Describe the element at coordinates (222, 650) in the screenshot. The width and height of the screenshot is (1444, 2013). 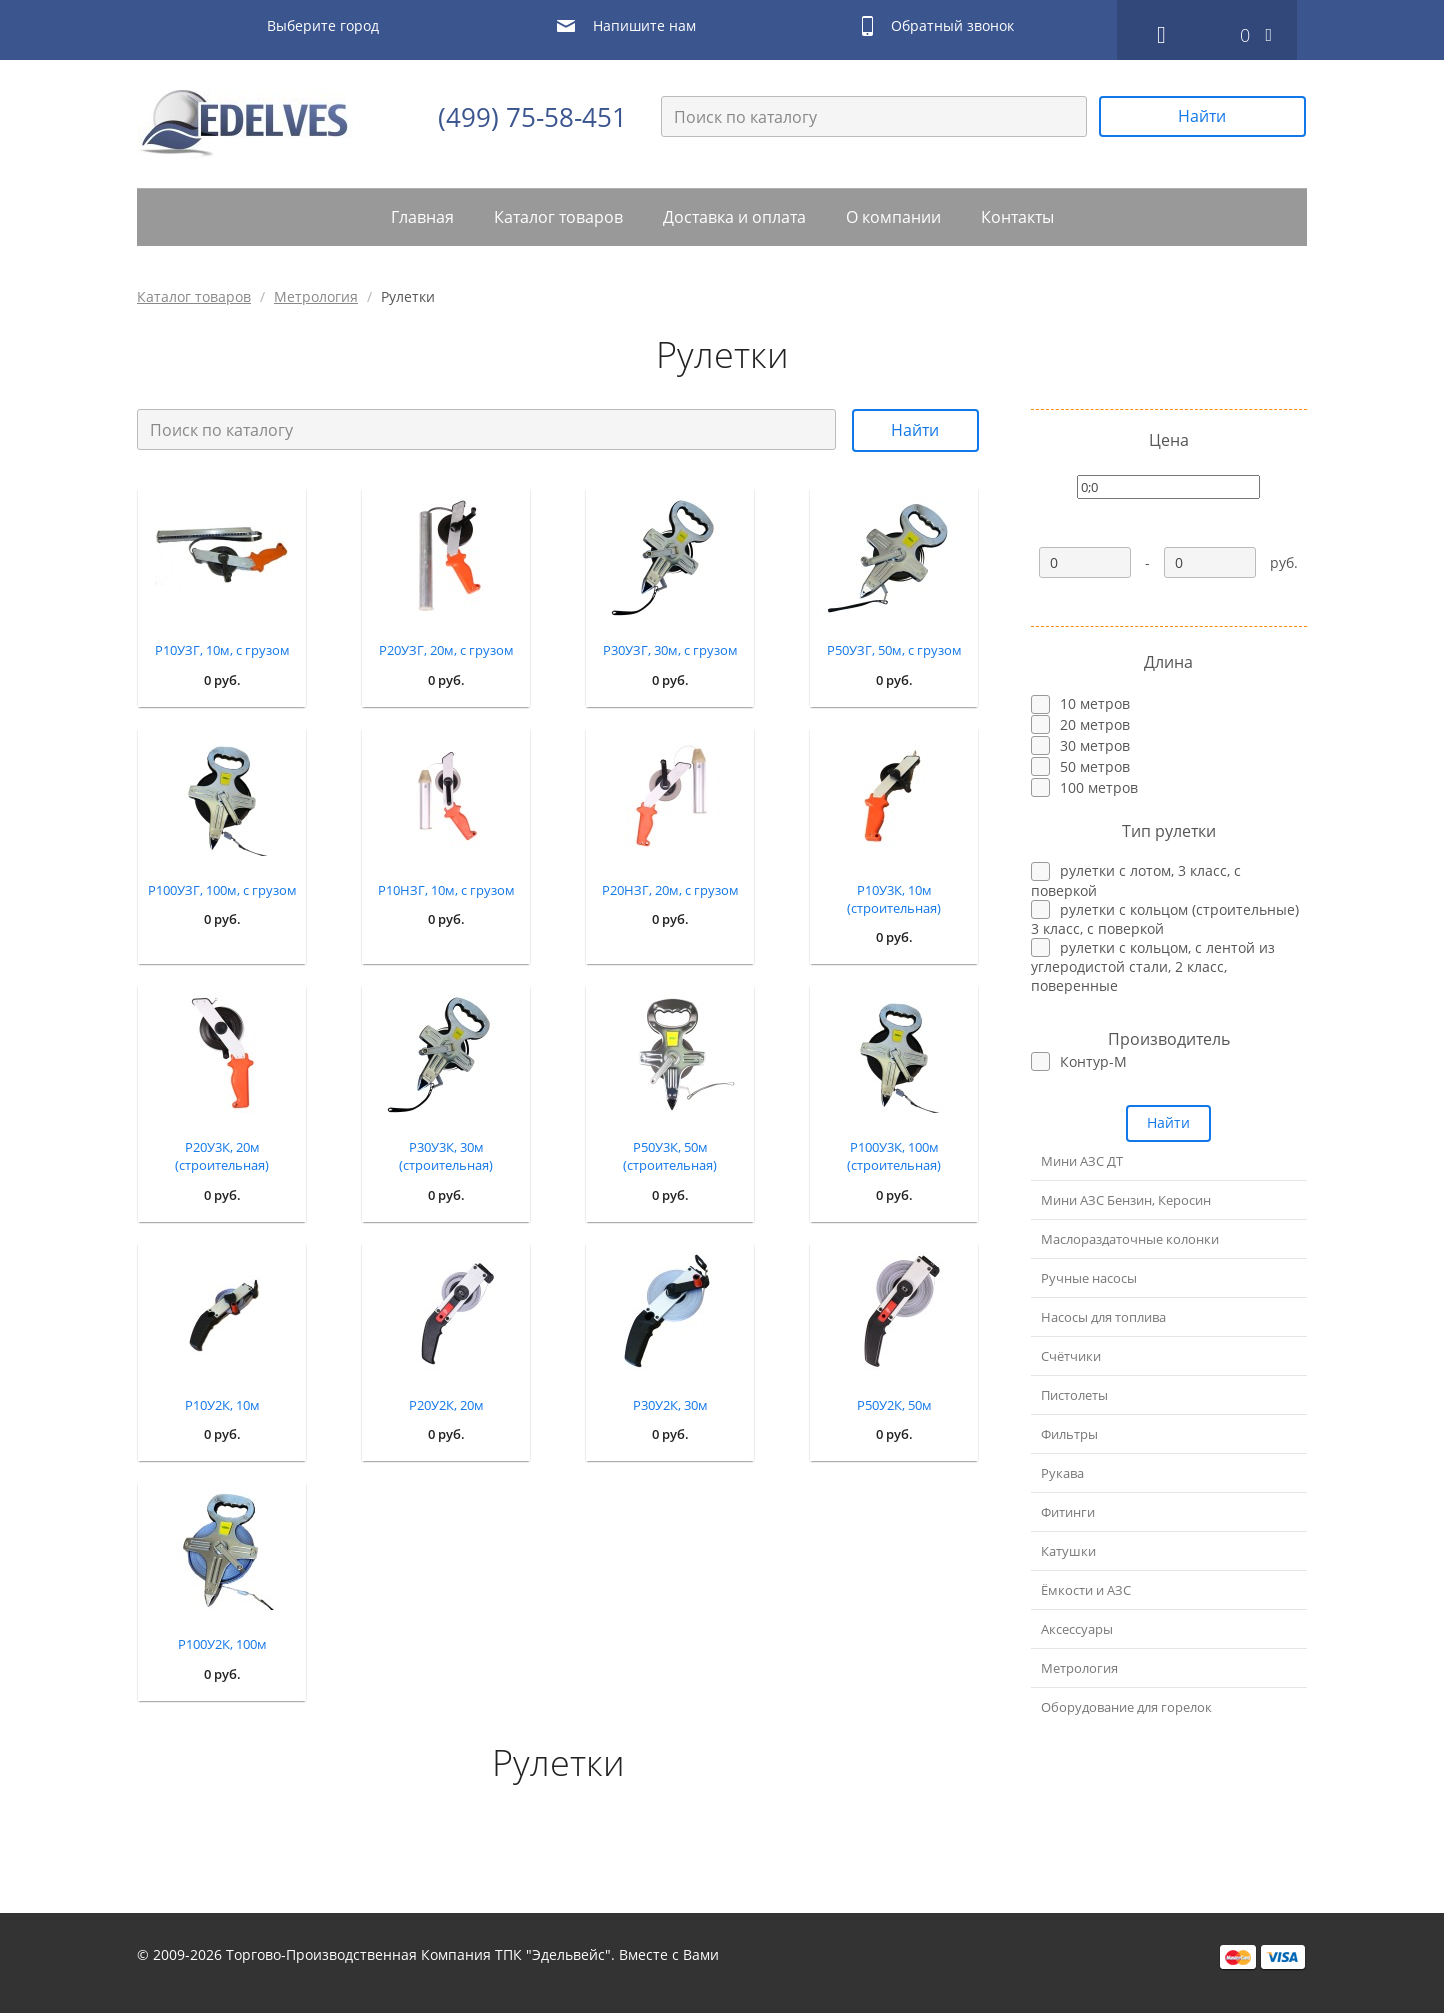
I see `Р10УЗГ, 10м, с грузом` at that location.